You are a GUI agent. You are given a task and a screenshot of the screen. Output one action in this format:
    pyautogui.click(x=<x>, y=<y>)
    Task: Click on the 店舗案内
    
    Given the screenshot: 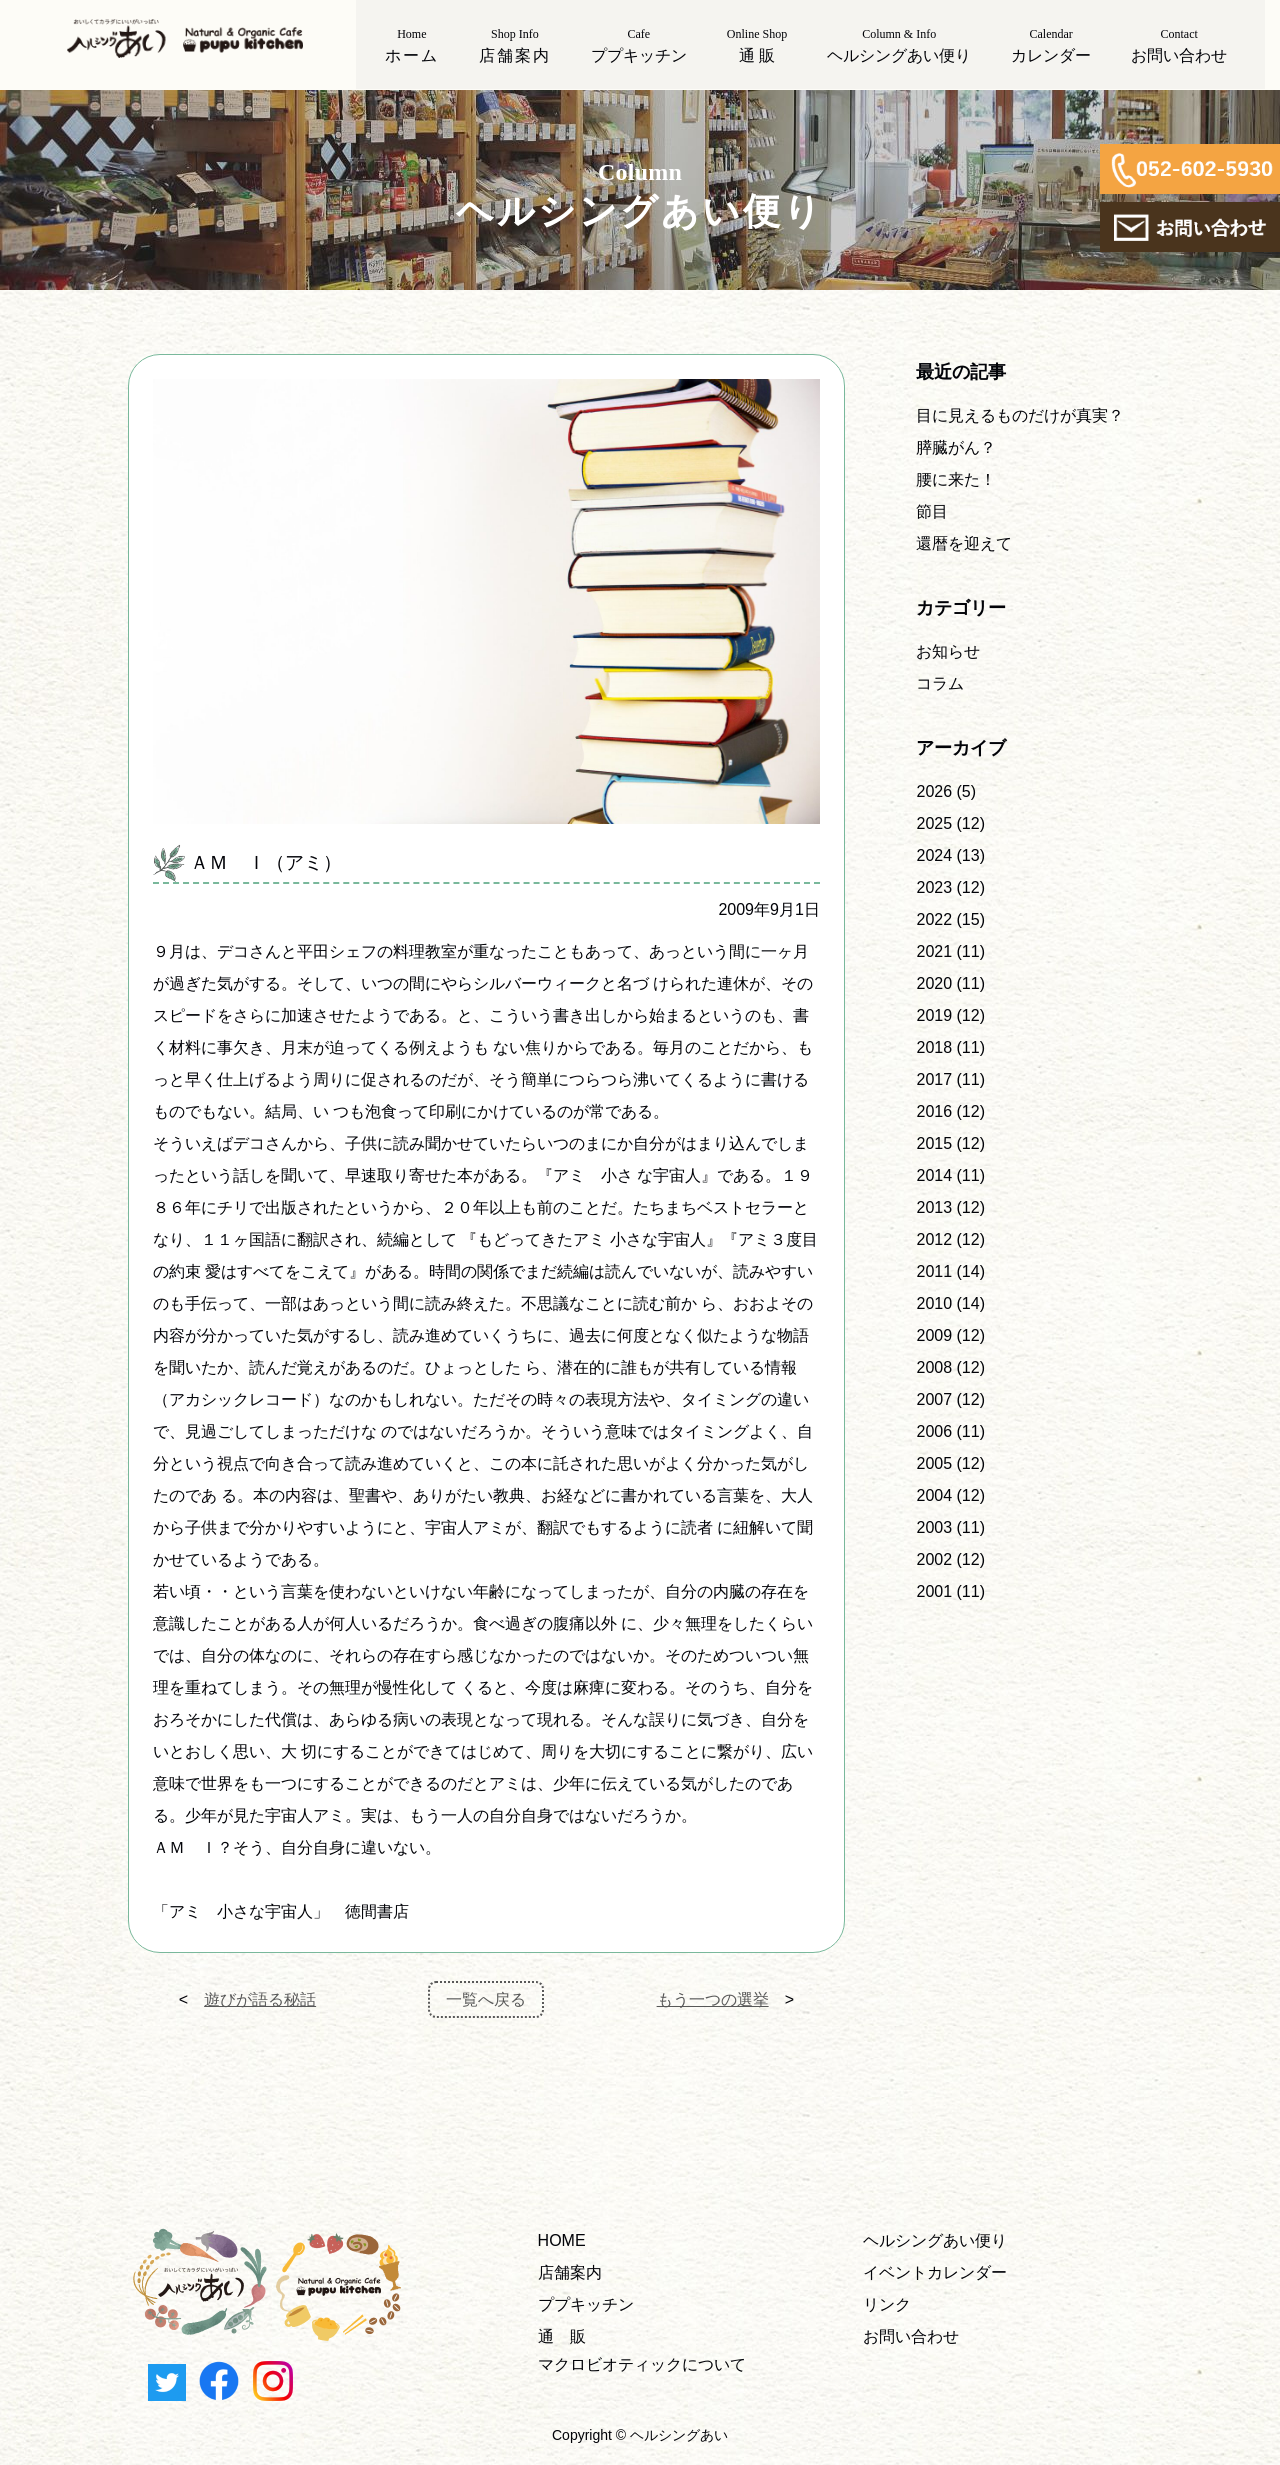 What is the action you would take?
    pyautogui.click(x=570, y=2272)
    